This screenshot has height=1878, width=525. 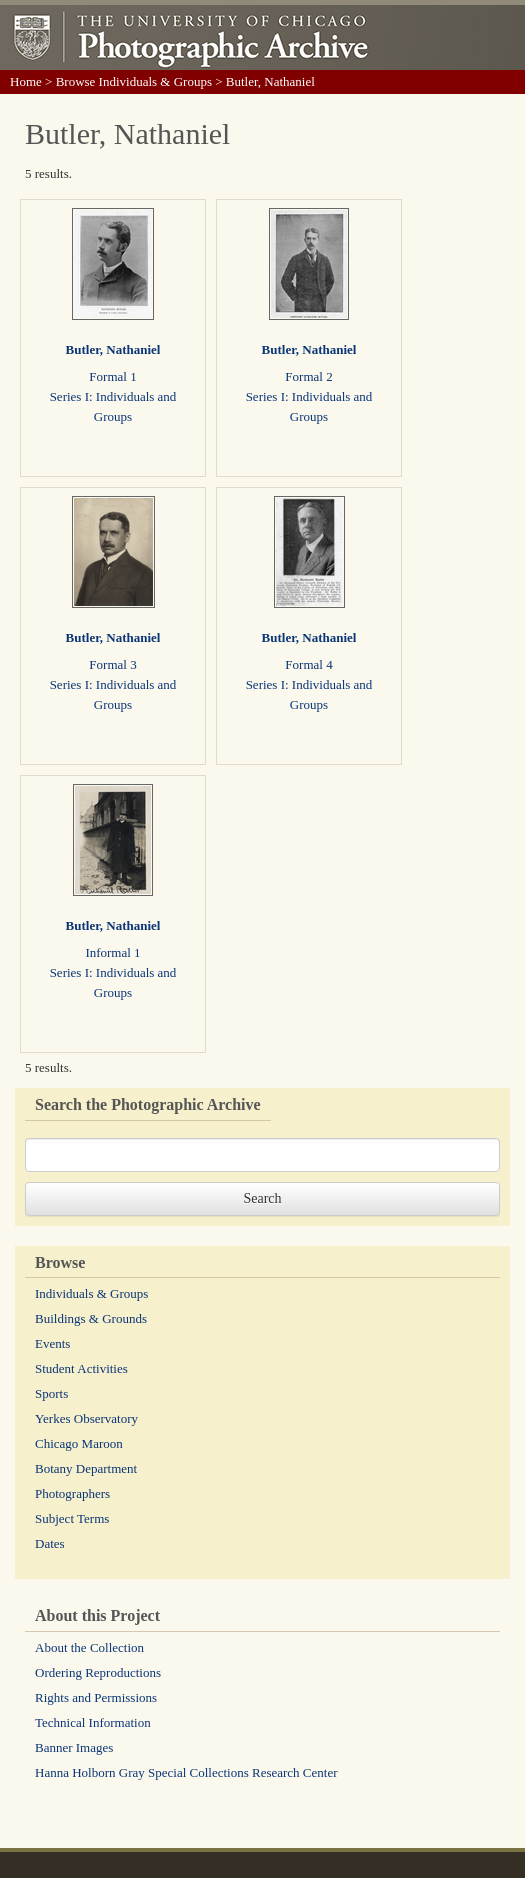 What do you see at coordinates (91, 1318) in the screenshot?
I see `Buildings & Grounds` at bounding box center [91, 1318].